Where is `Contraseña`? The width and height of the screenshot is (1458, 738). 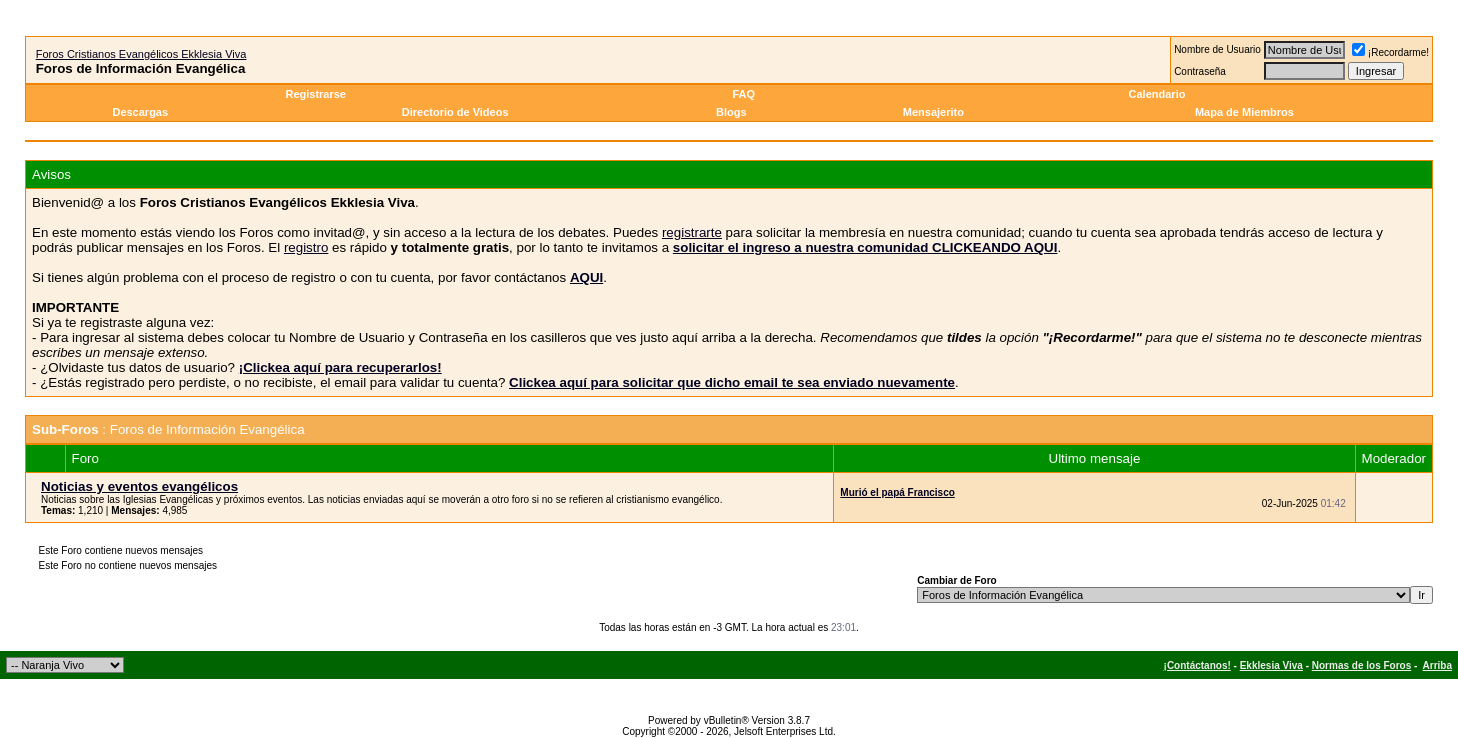 Contraseña is located at coordinates (1200, 71).